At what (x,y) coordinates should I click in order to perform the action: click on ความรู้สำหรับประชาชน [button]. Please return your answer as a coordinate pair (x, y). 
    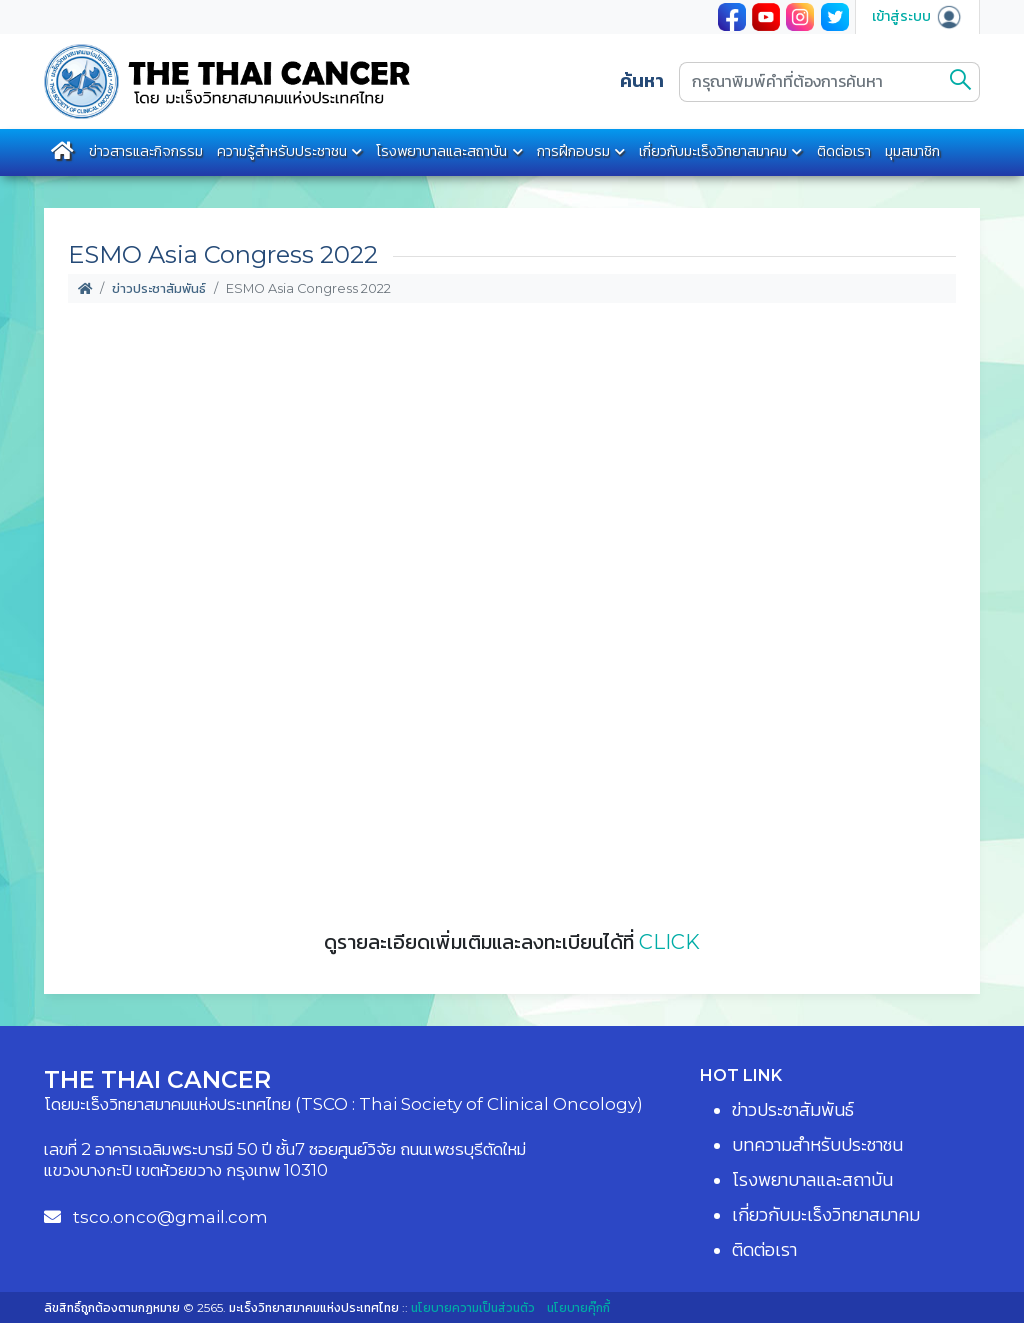
    Looking at the image, I should click on (282, 151).